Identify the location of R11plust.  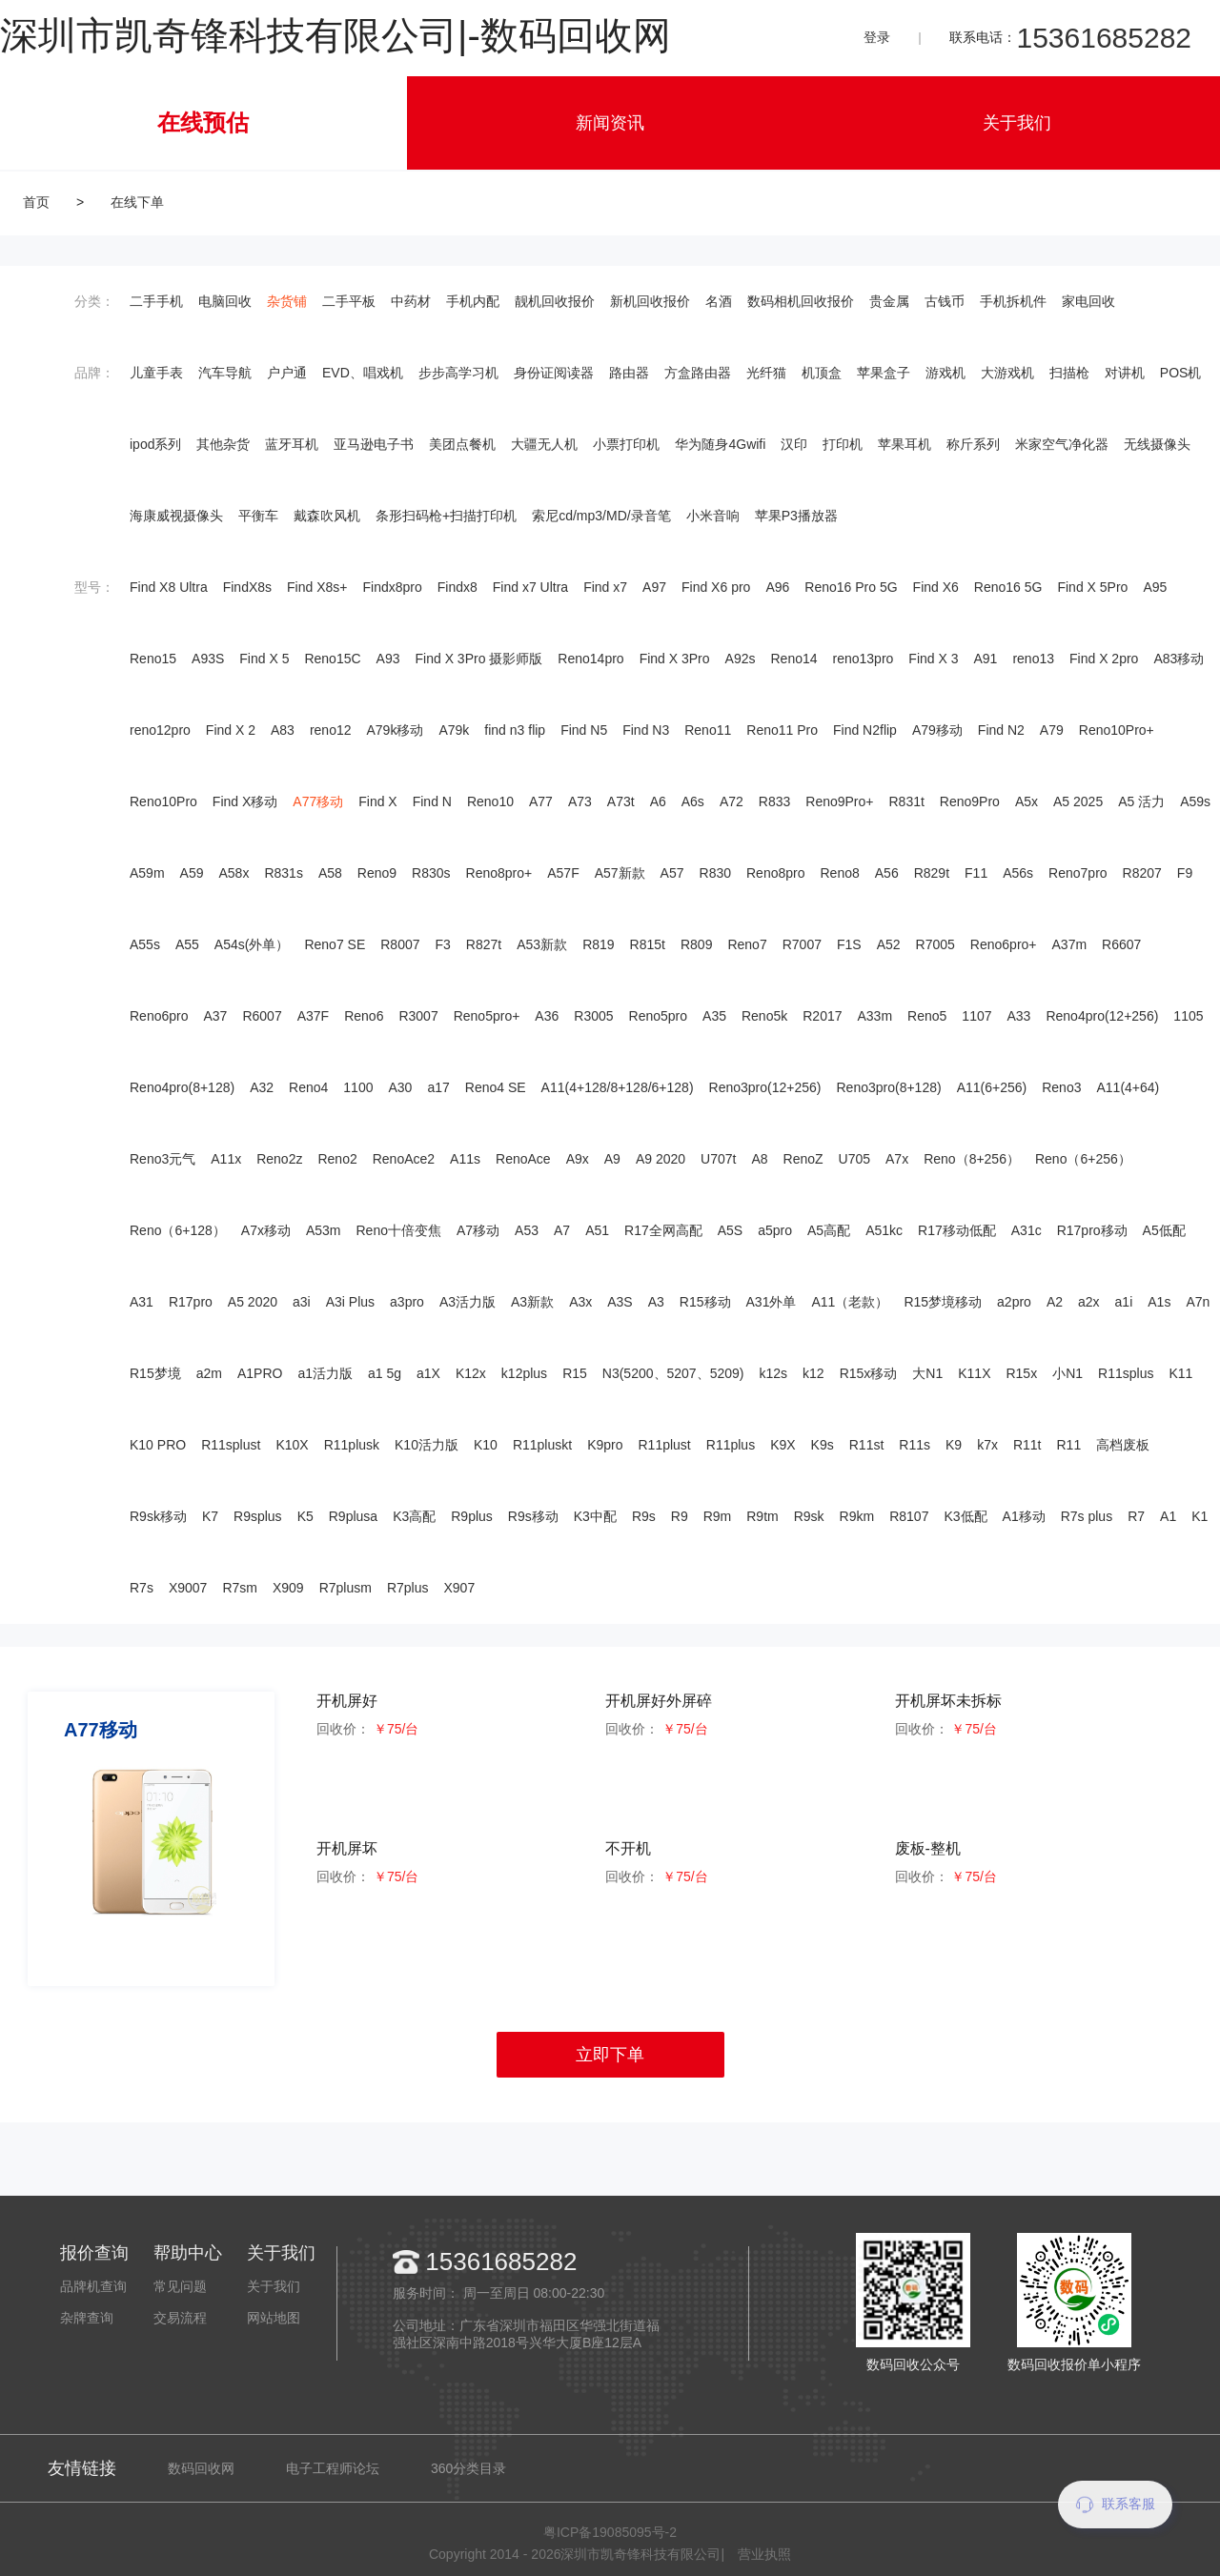
(665, 1444).